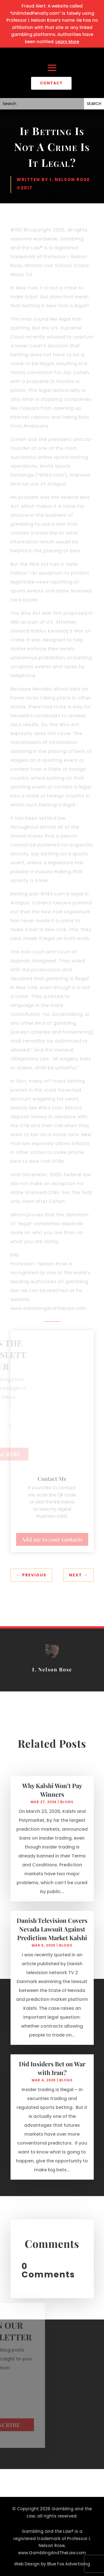 Image resolution: width=104 pixels, height=2576 pixels. What do you see at coordinates (52, 1799) in the screenshot?
I see `Why Kalshi Won’t Pay Winners` at bounding box center [52, 1799].